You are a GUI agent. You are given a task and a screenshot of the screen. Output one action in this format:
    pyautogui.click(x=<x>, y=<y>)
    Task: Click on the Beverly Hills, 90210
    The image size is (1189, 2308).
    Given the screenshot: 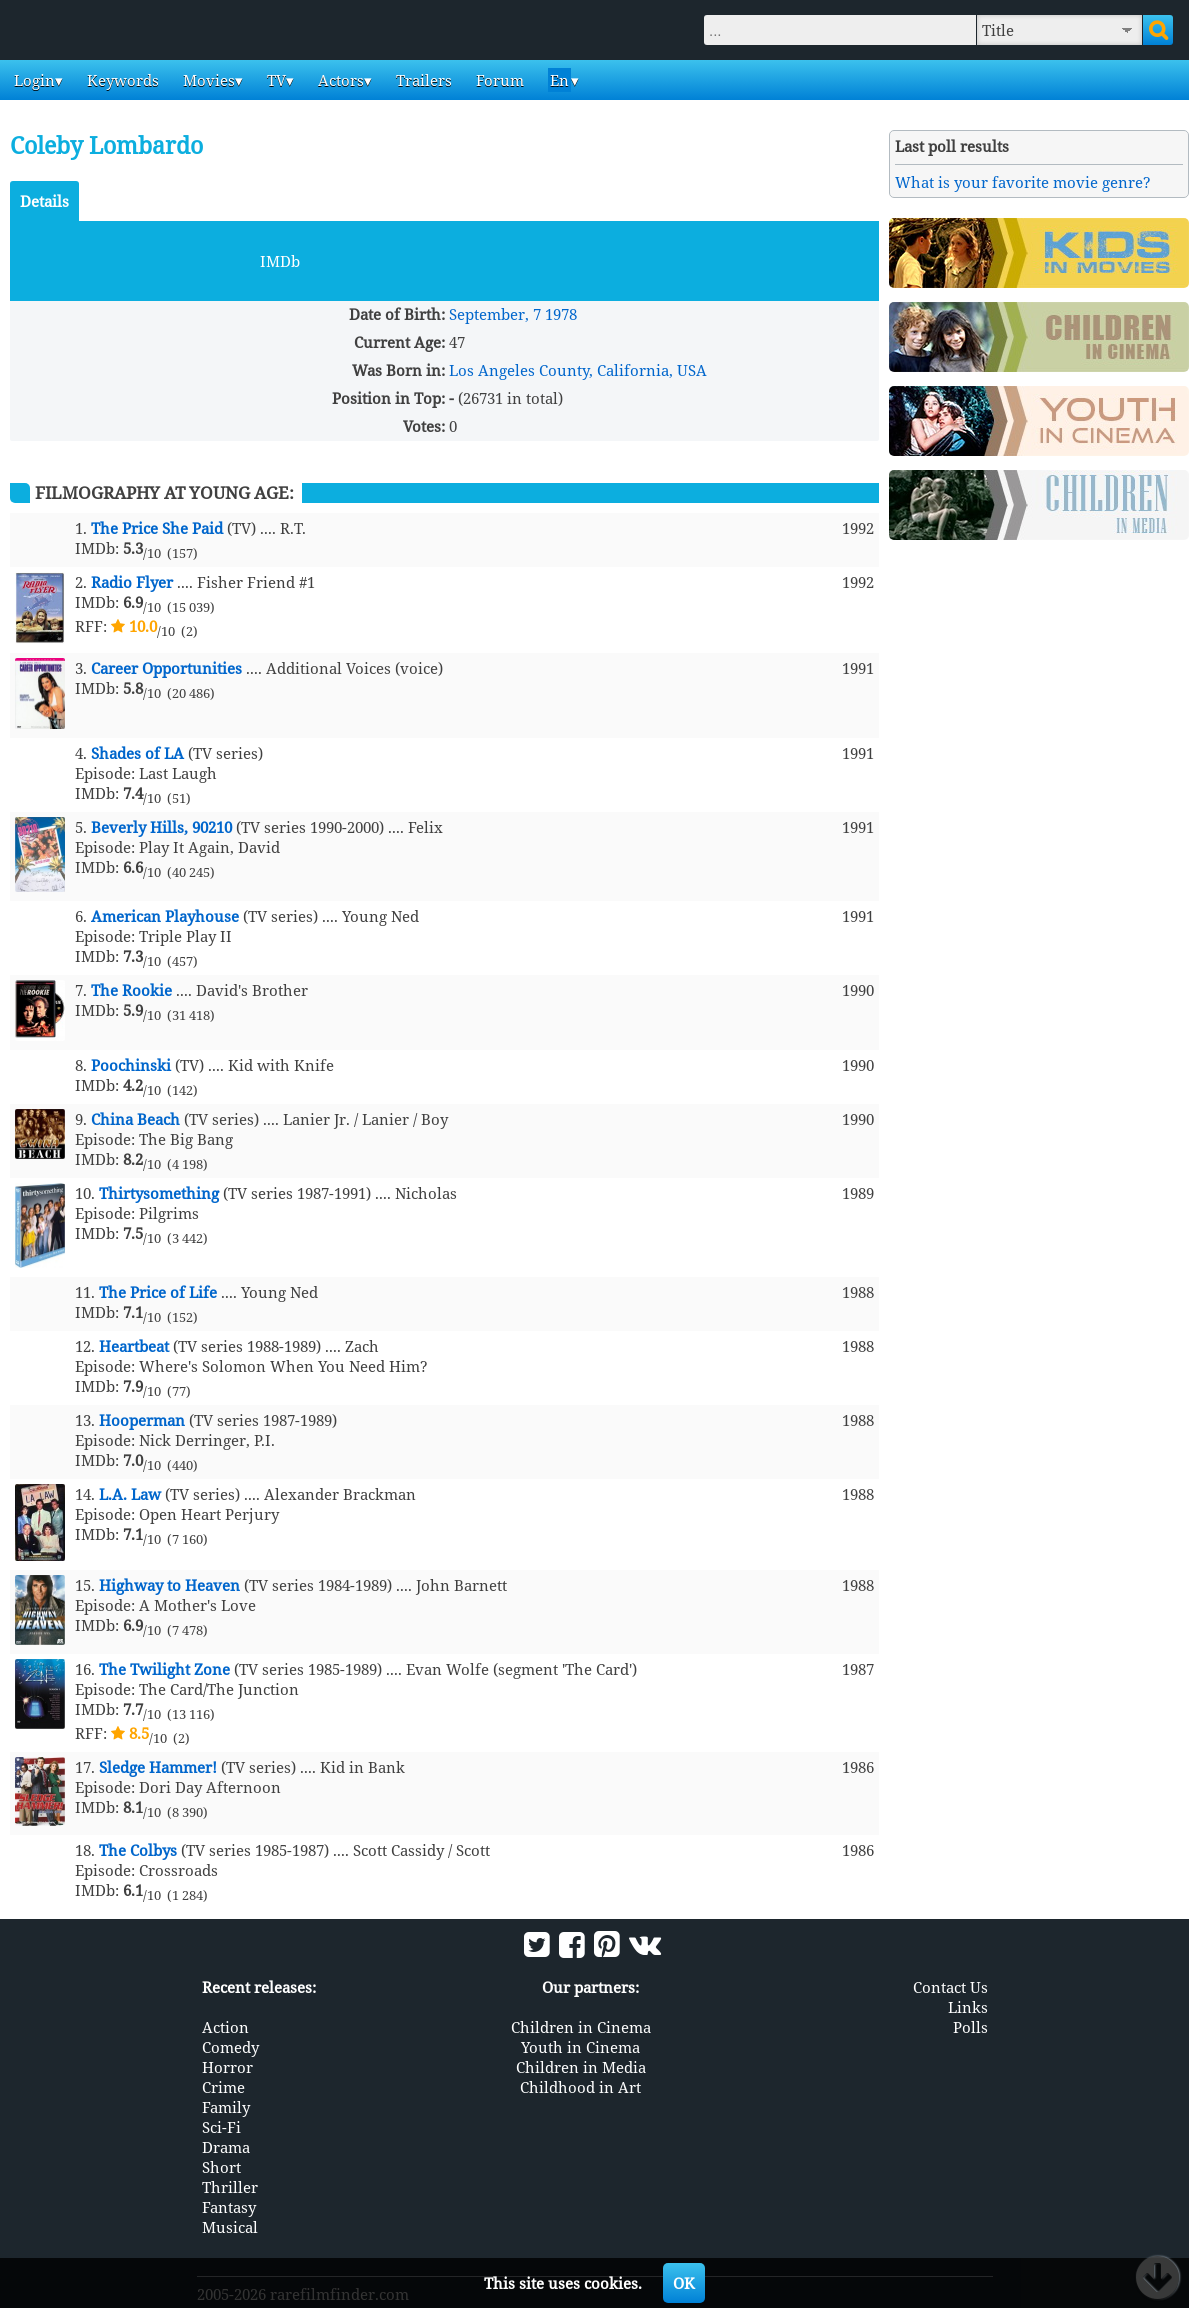 What is the action you would take?
    pyautogui.click(x=161, y=827)
    